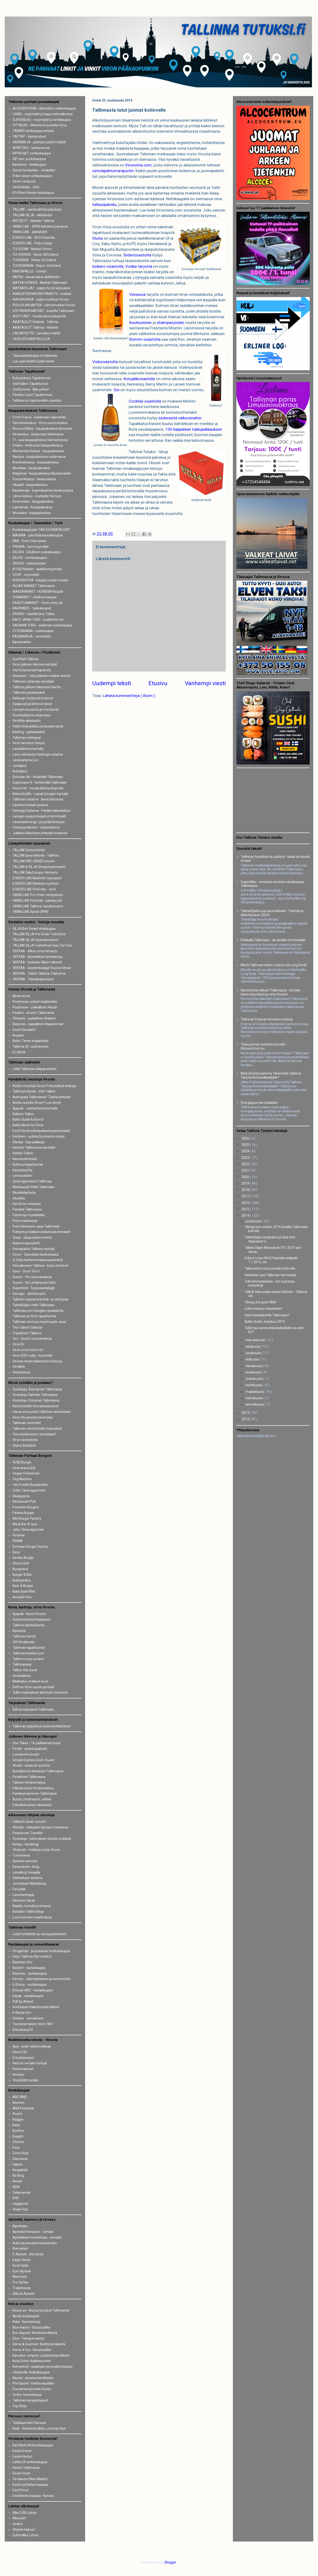 The image size is (318, 2576). Describe the element at coordinates (41, 529) in the screenshot. I see `Ruokakauppojen TARJOUSKATALOGIT` at that location.